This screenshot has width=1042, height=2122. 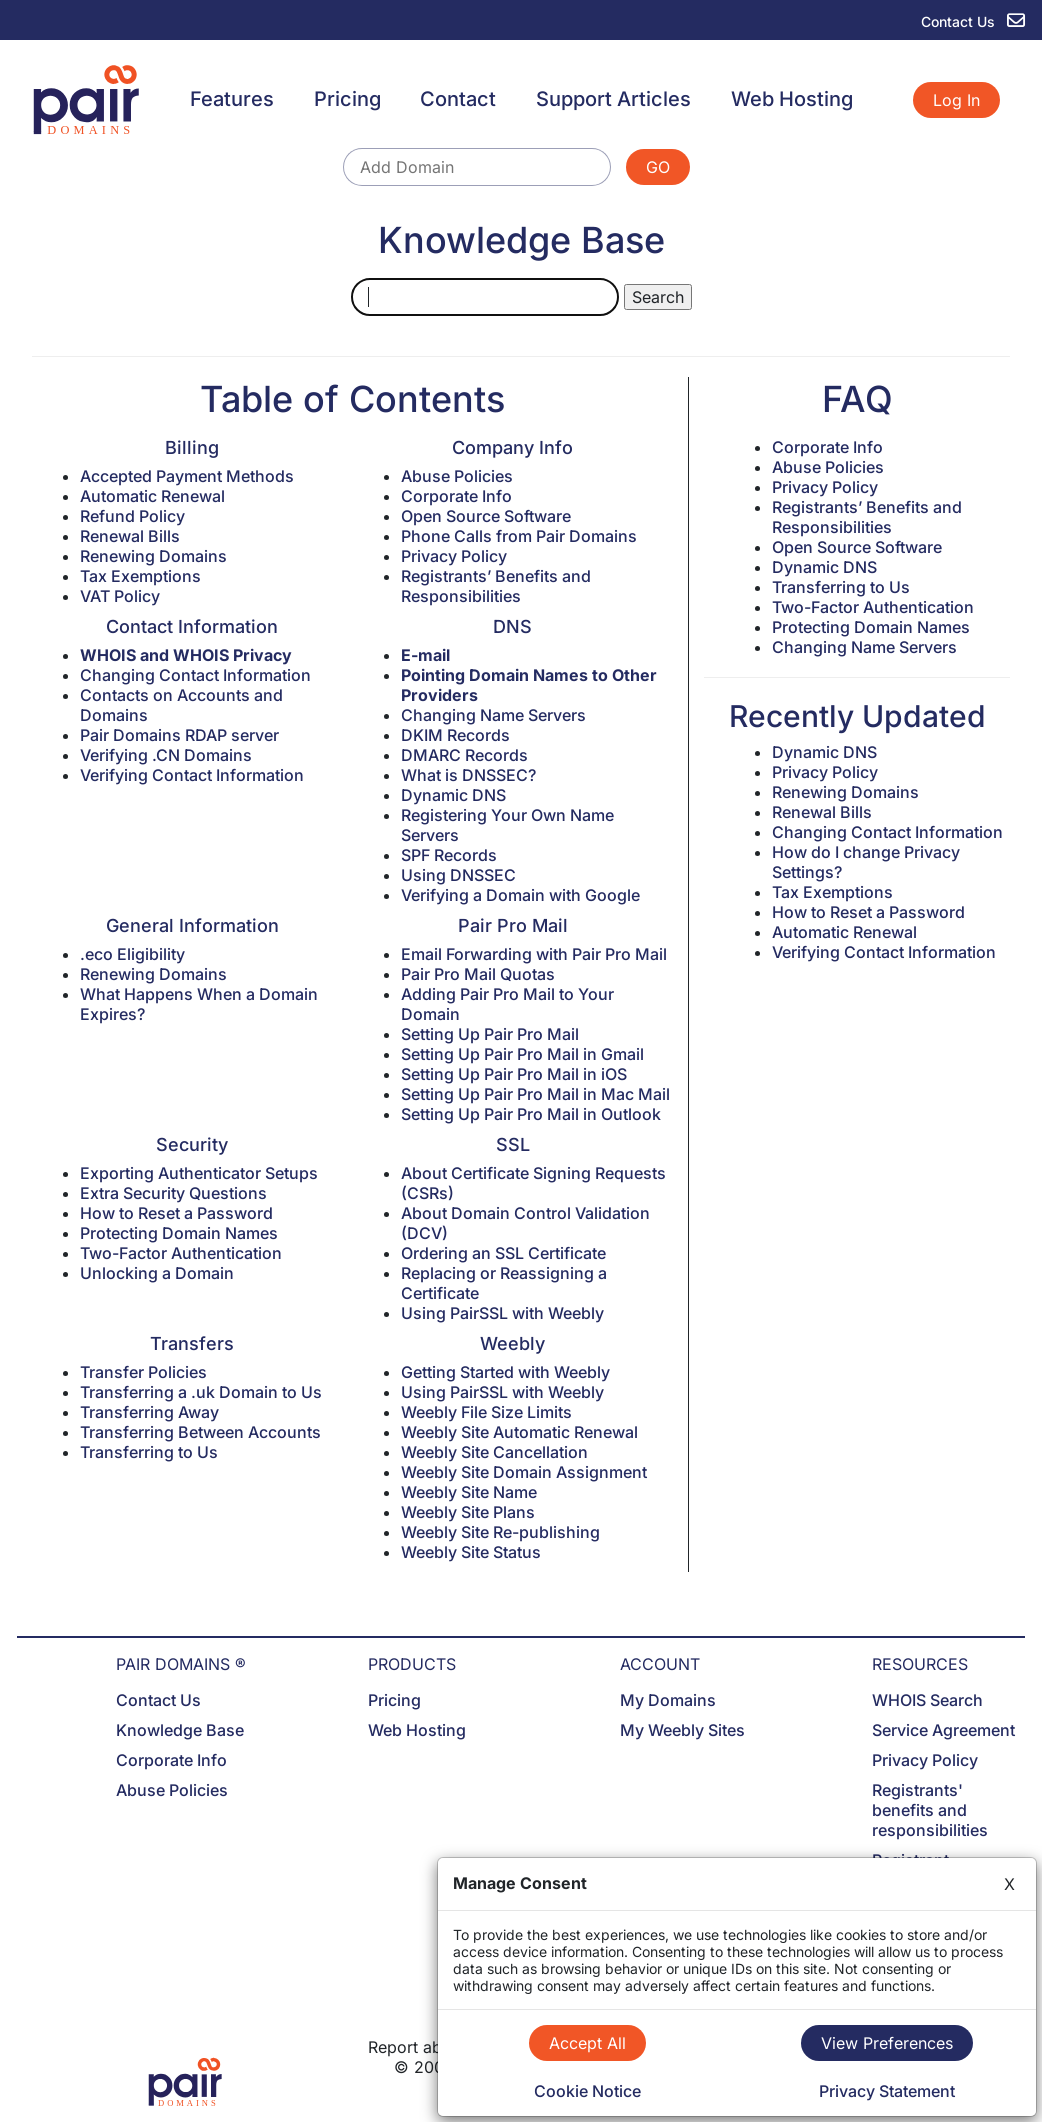 I want to click on X [Close], so click(x=1009, y=1884).